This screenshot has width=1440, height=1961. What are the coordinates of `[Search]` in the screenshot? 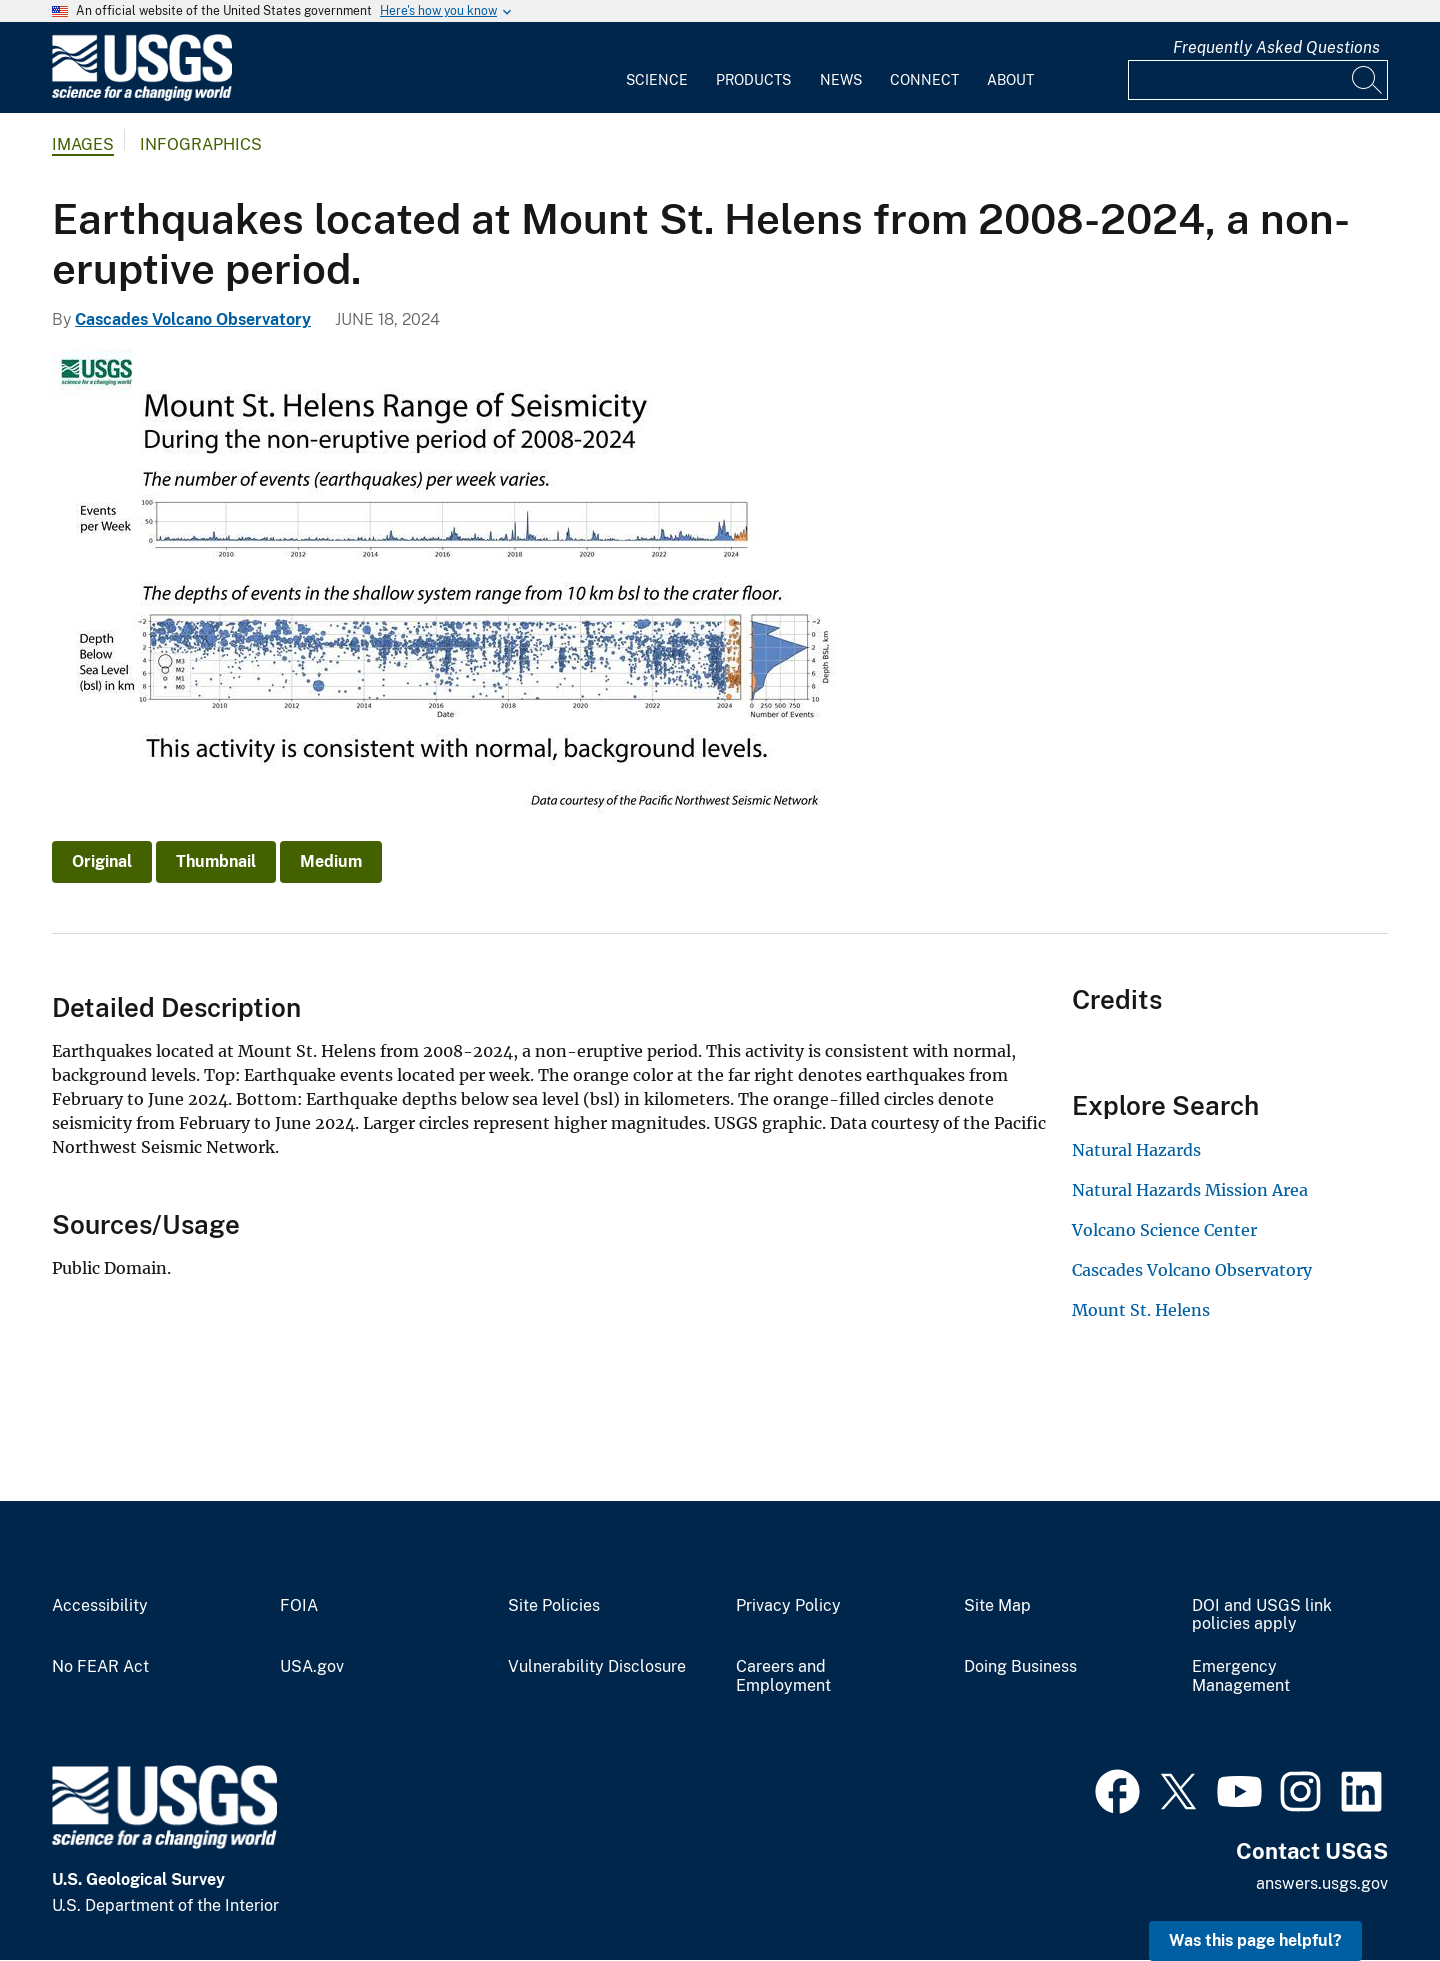 It's located at (1368, 80).